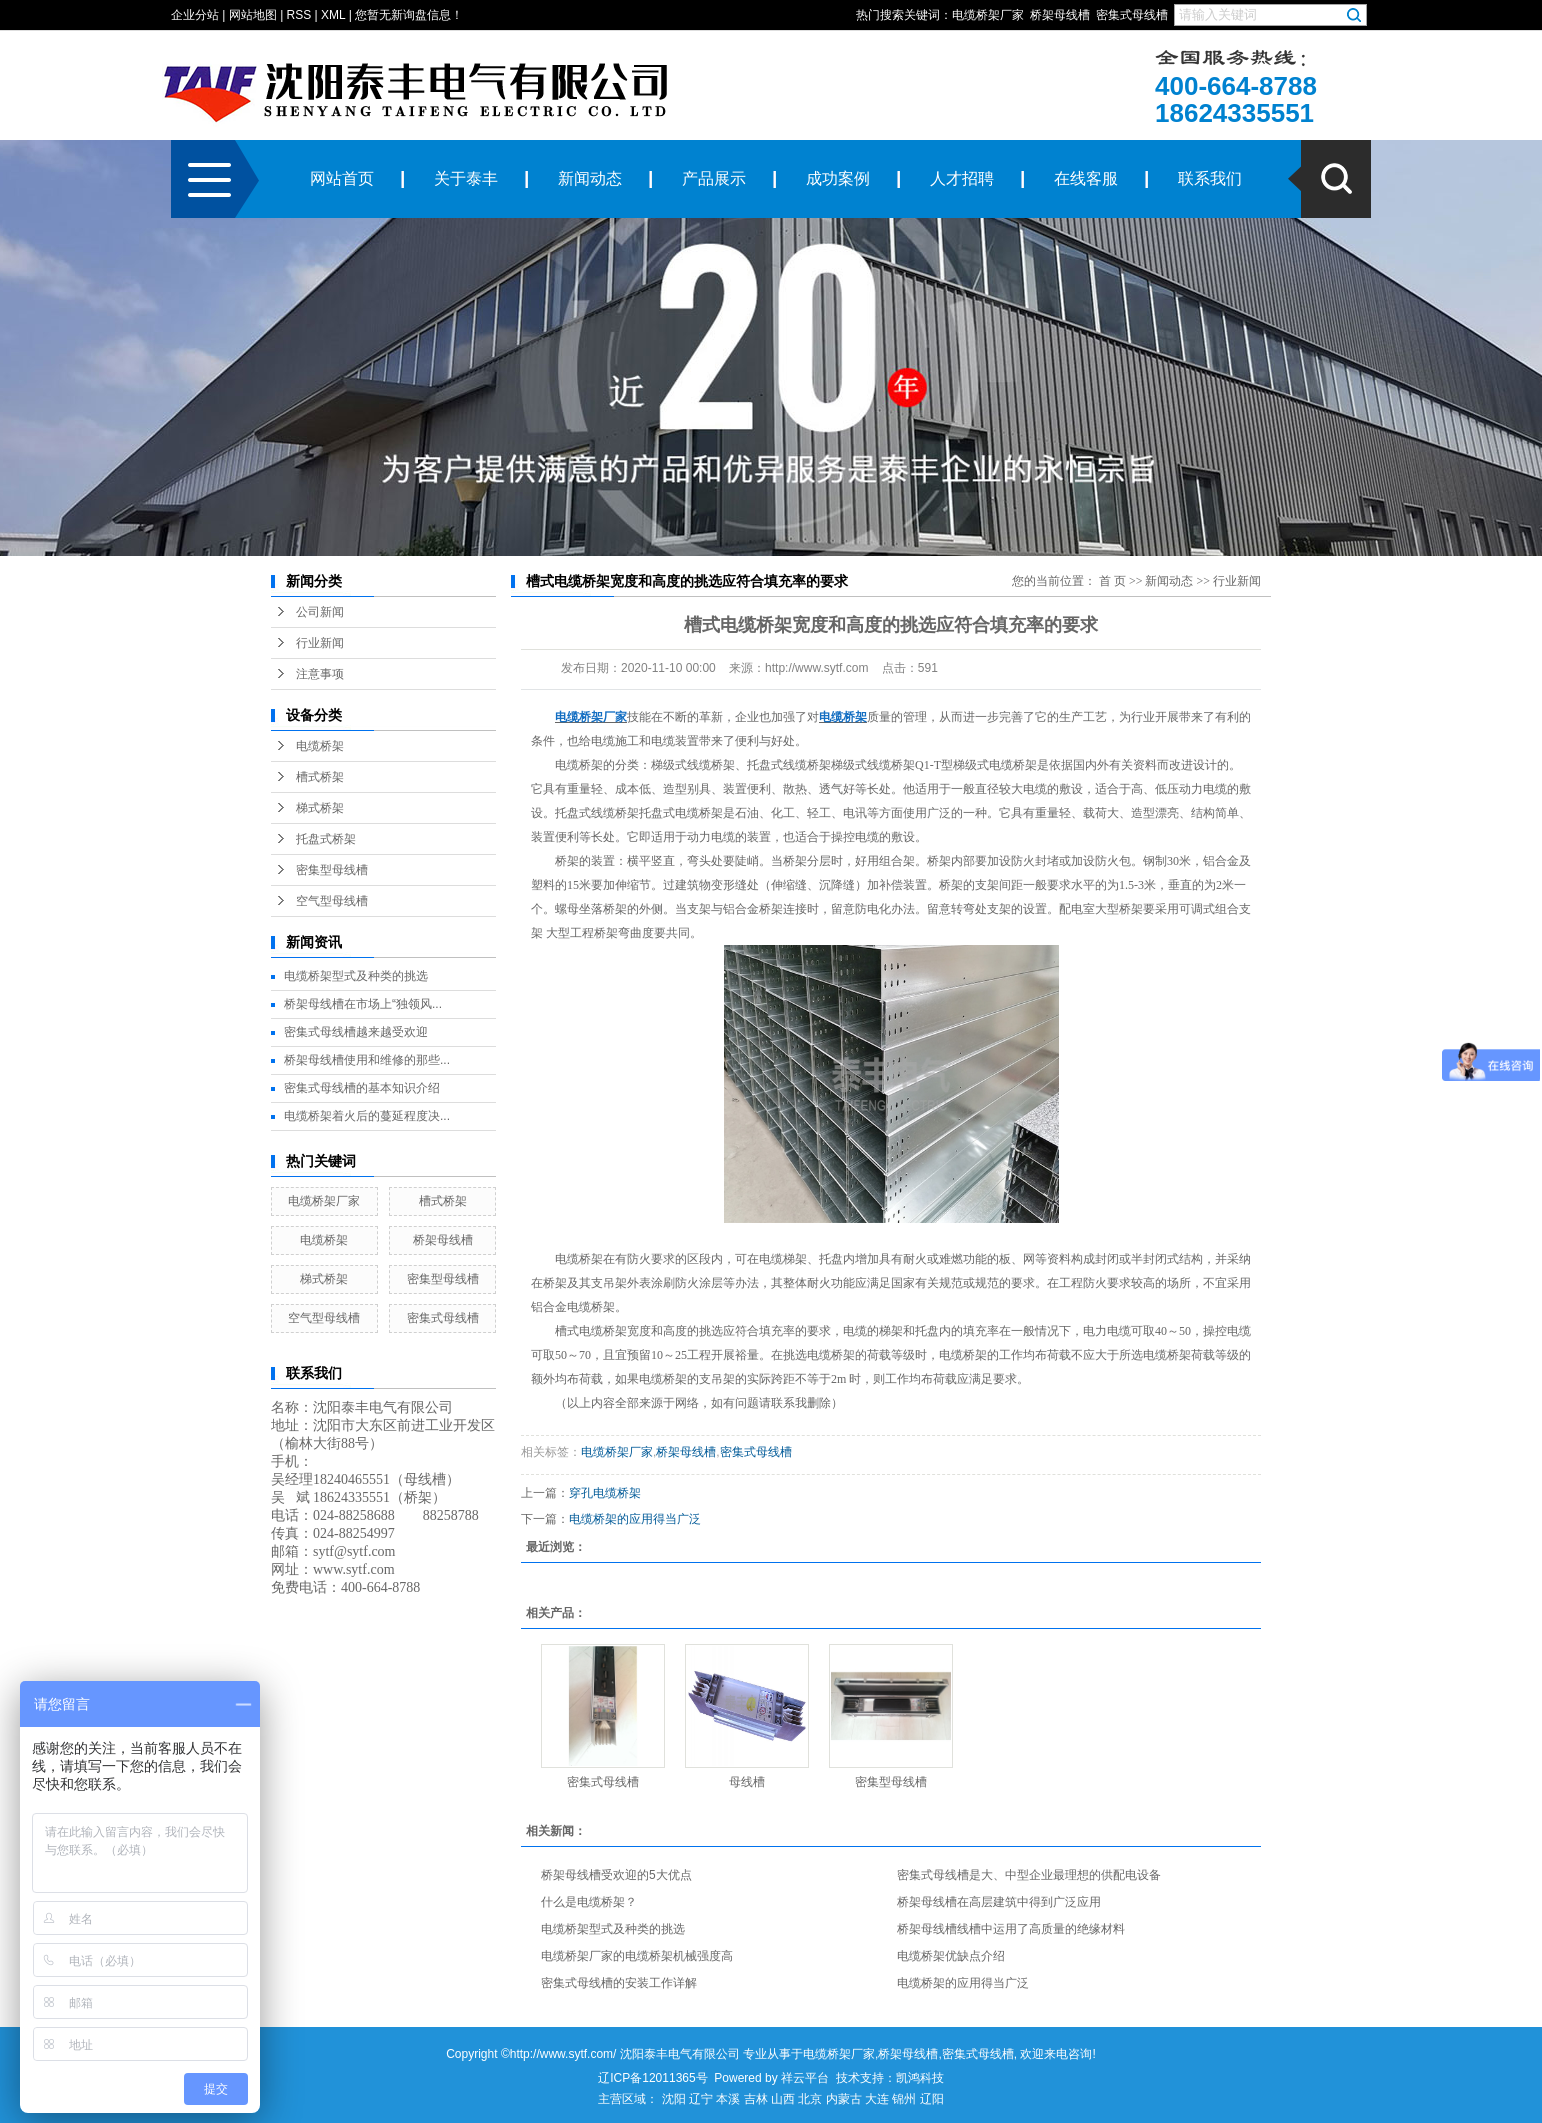  I want to click on 密集式母线槽的安装工作详解, so click(619, 1983).